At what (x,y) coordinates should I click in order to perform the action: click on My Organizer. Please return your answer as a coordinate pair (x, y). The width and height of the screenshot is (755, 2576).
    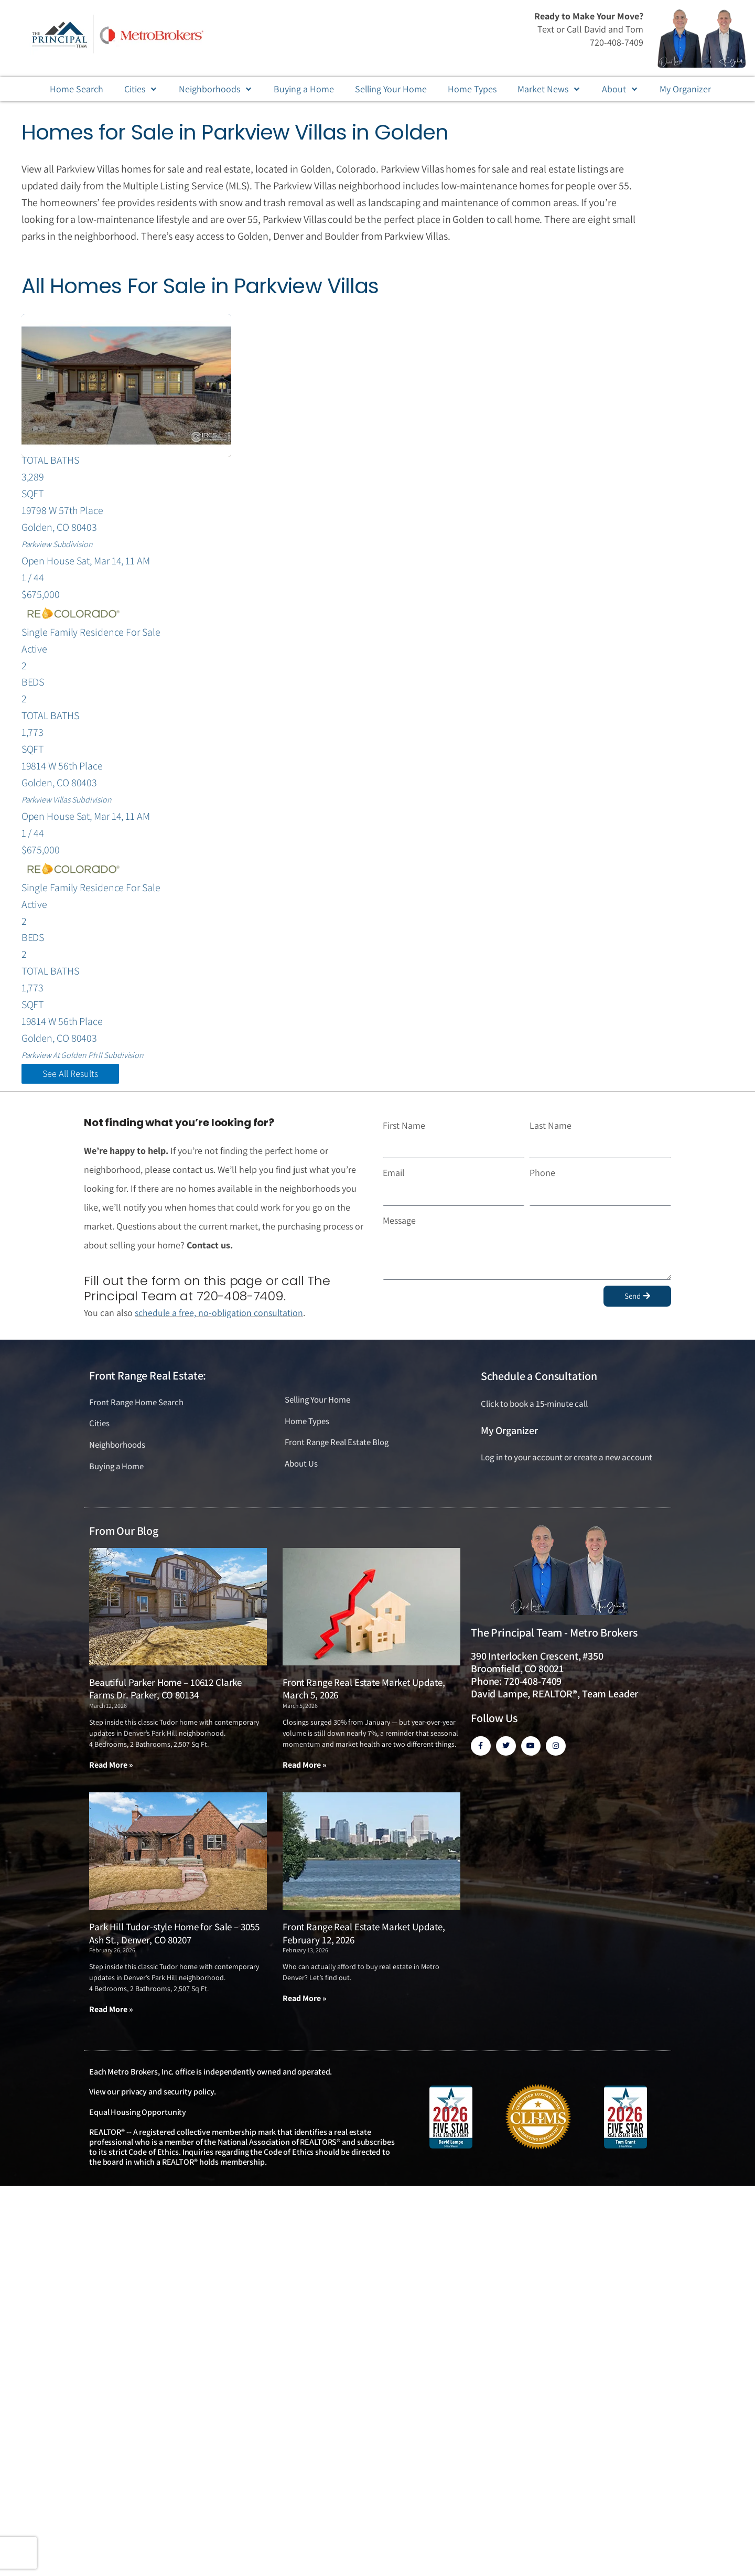
    Looking at the image, I should click on (509, 1435).